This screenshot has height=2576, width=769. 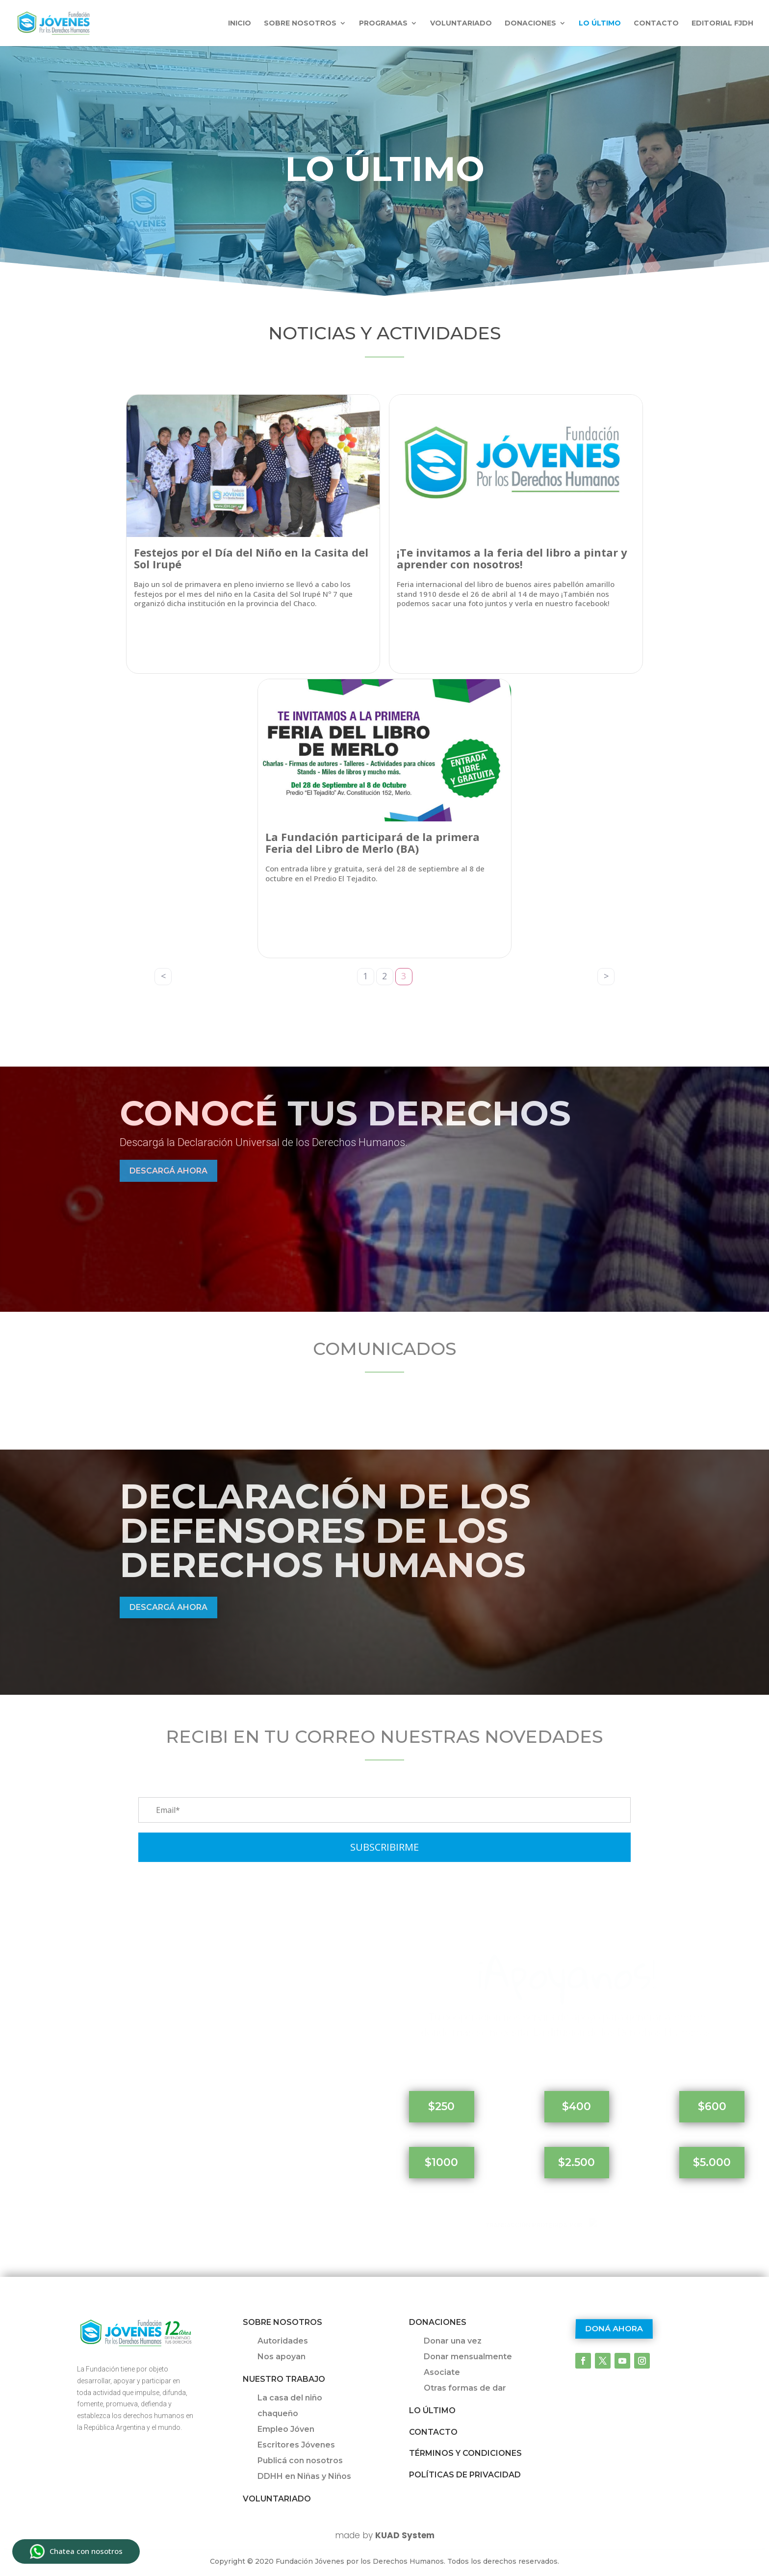 What do you see at coordinates (282, 2341) in the screenshot?
I see `Autoridades` at bounding box center [282, 2341].